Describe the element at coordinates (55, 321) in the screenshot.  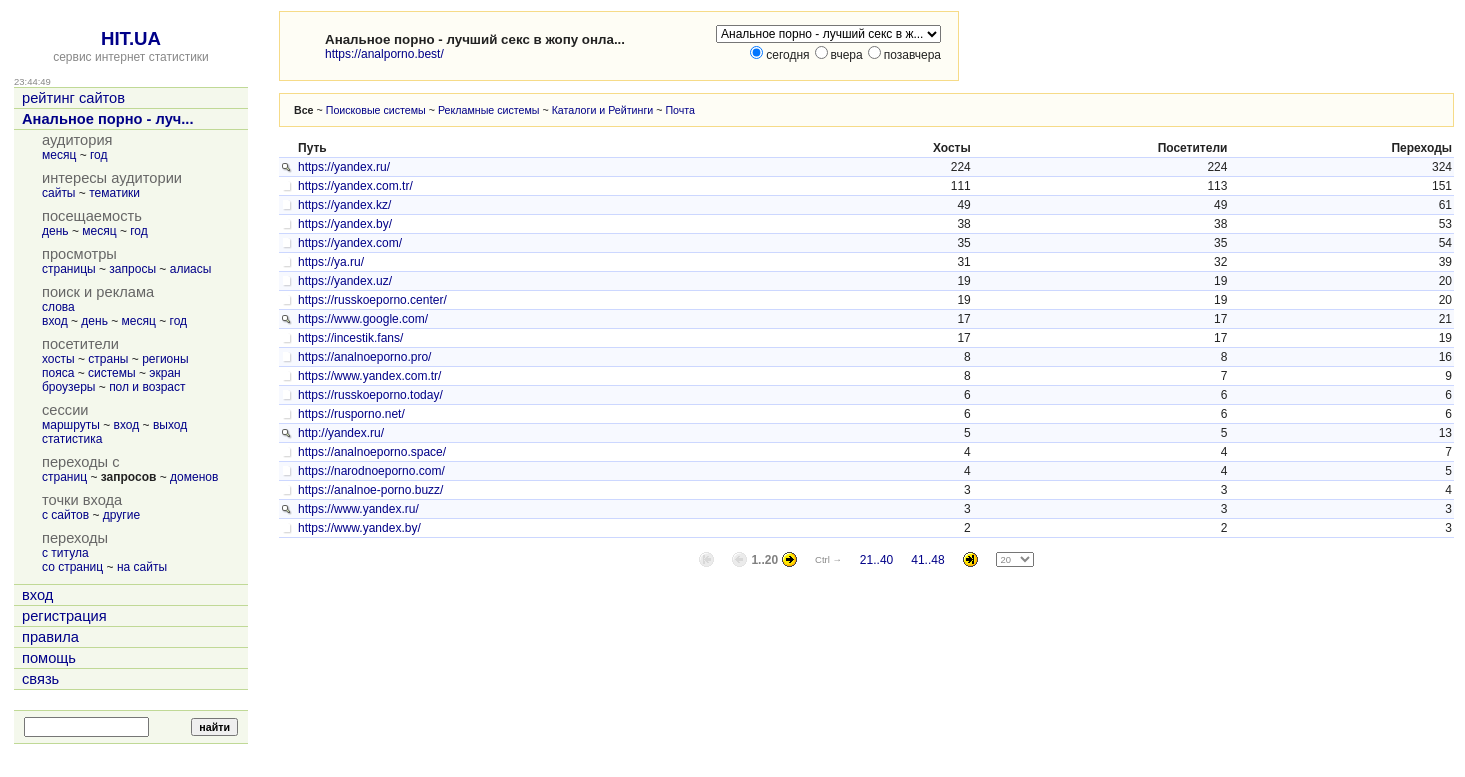
I see `вход` at that location.